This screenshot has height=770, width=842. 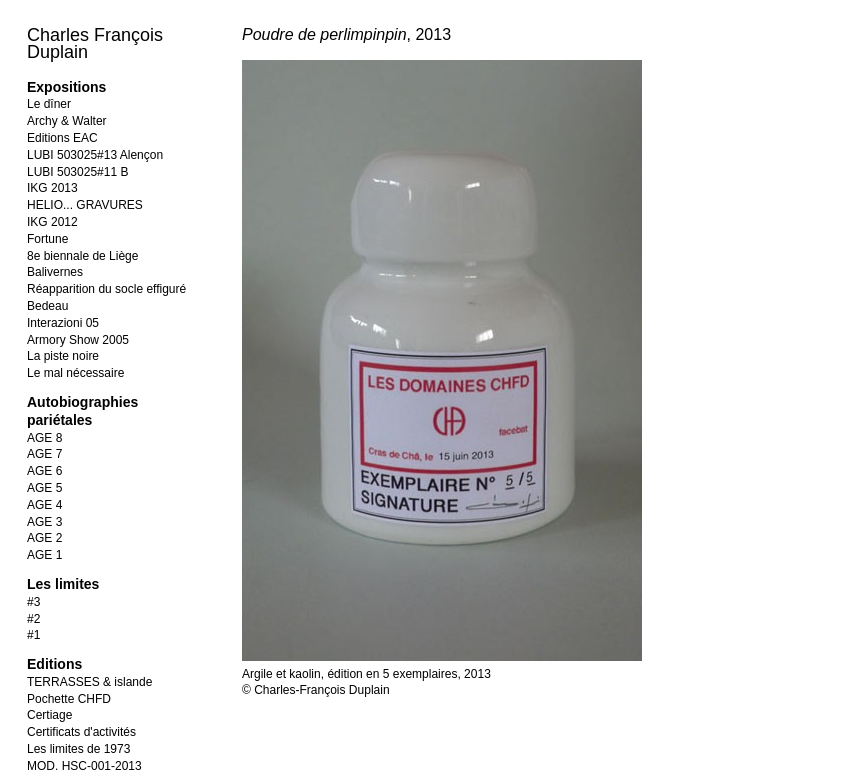 What do you see at coordinates (33, 635) in the screenshot?
I see `#1` at bounding box center [33, 635].